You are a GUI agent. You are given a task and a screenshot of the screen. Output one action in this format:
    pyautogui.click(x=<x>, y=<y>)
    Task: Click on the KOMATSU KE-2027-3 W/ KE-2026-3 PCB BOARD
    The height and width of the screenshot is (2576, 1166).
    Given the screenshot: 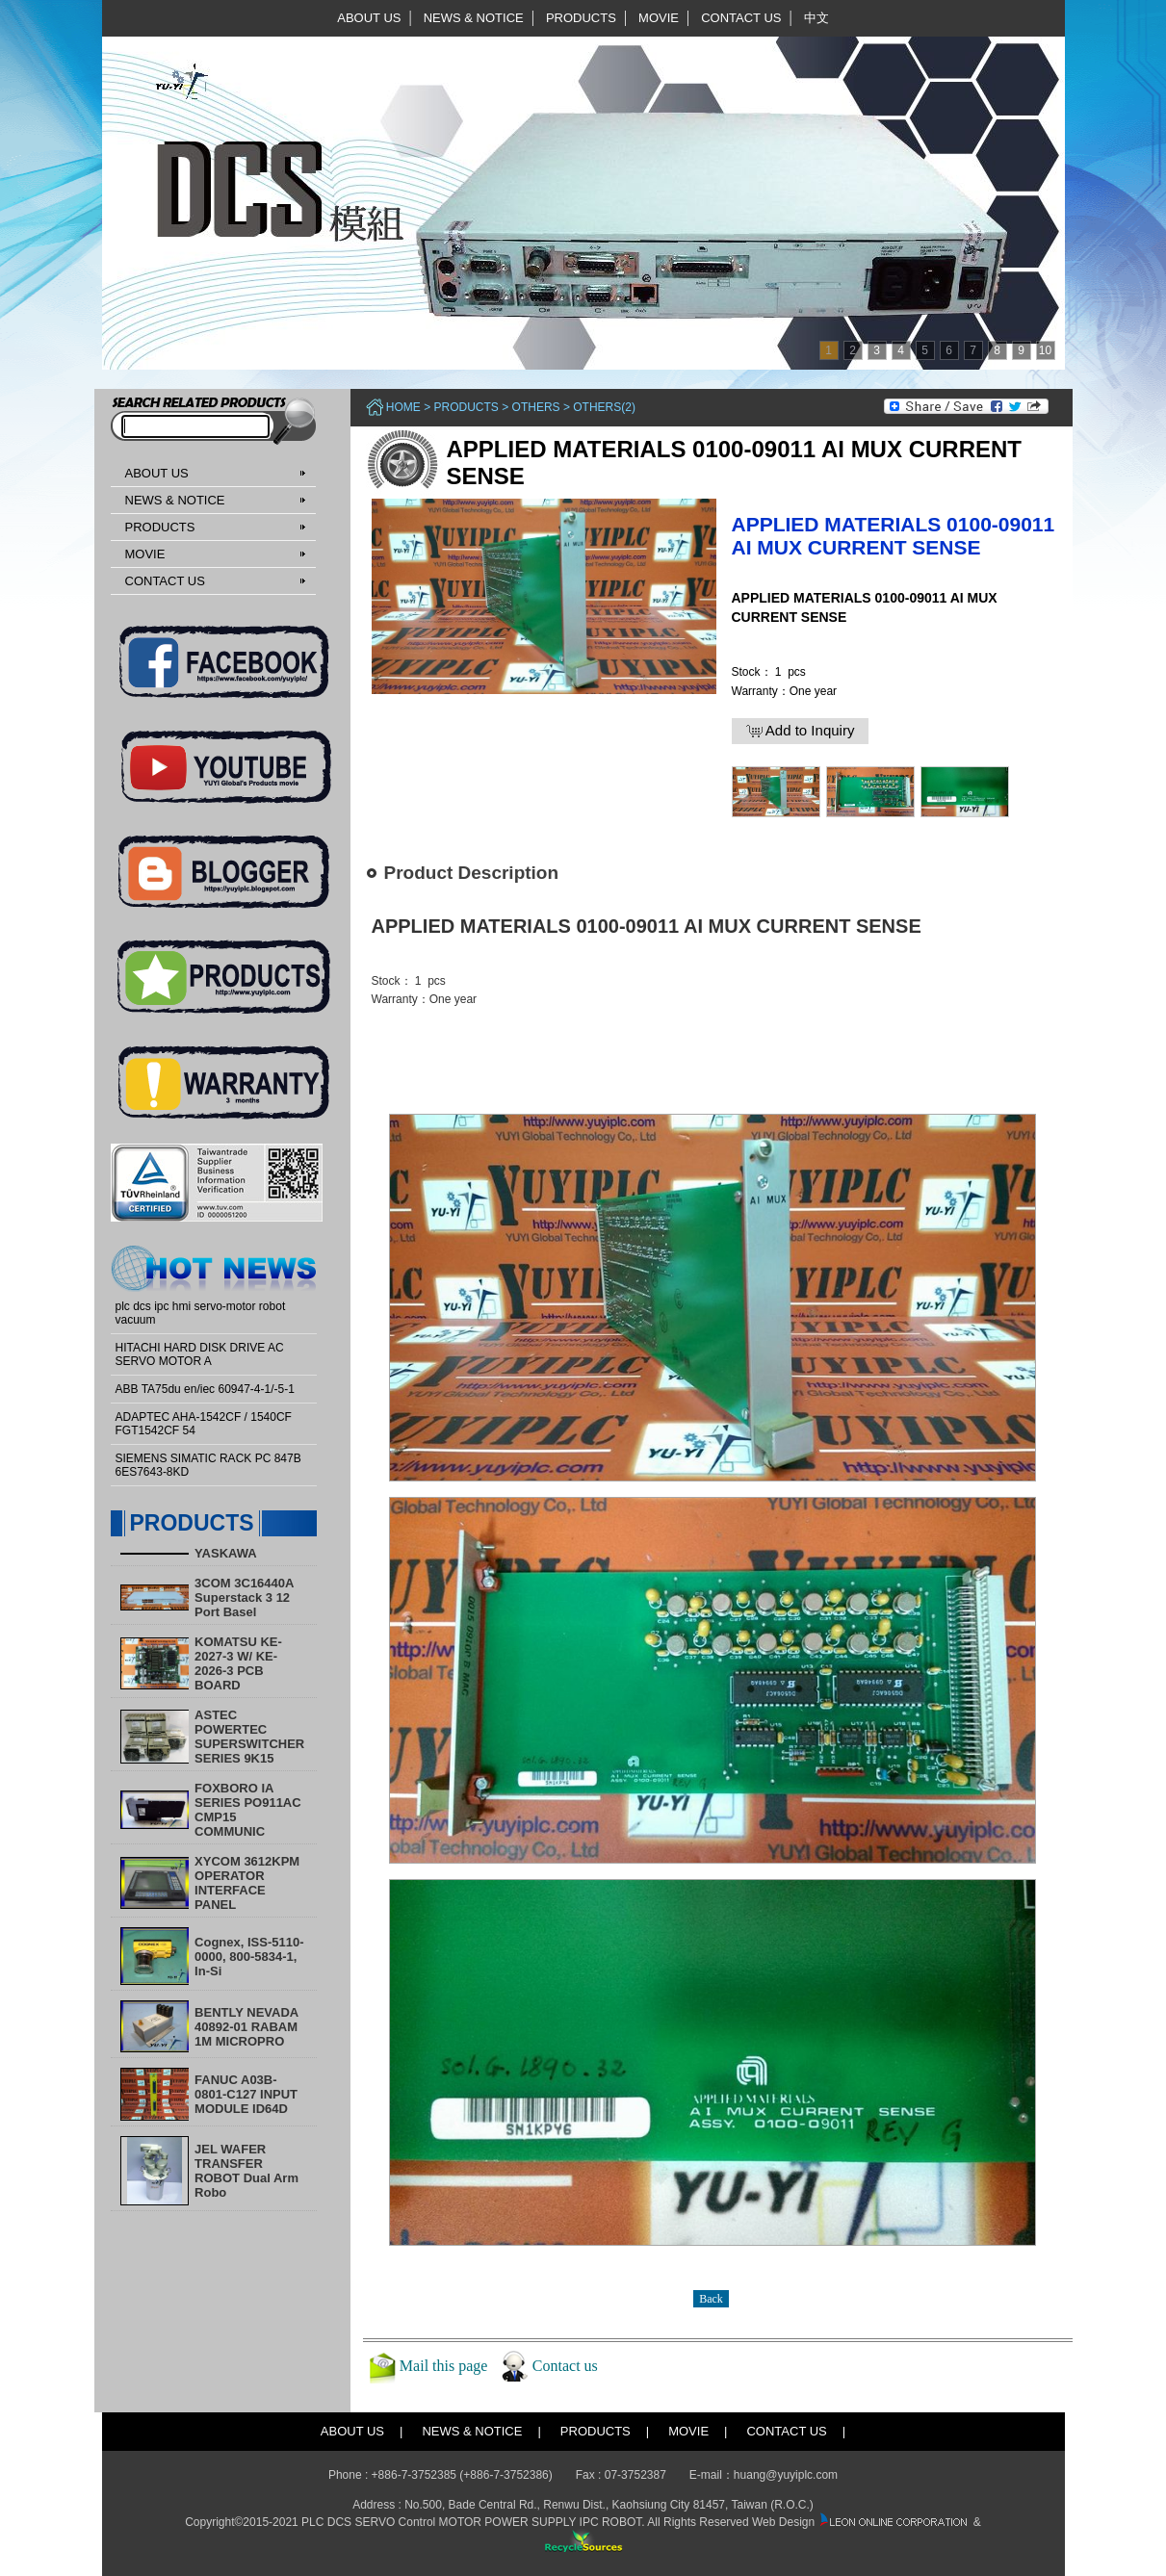 What is the action you would take?
    pyautogui.click(x=238, y=1663)
    